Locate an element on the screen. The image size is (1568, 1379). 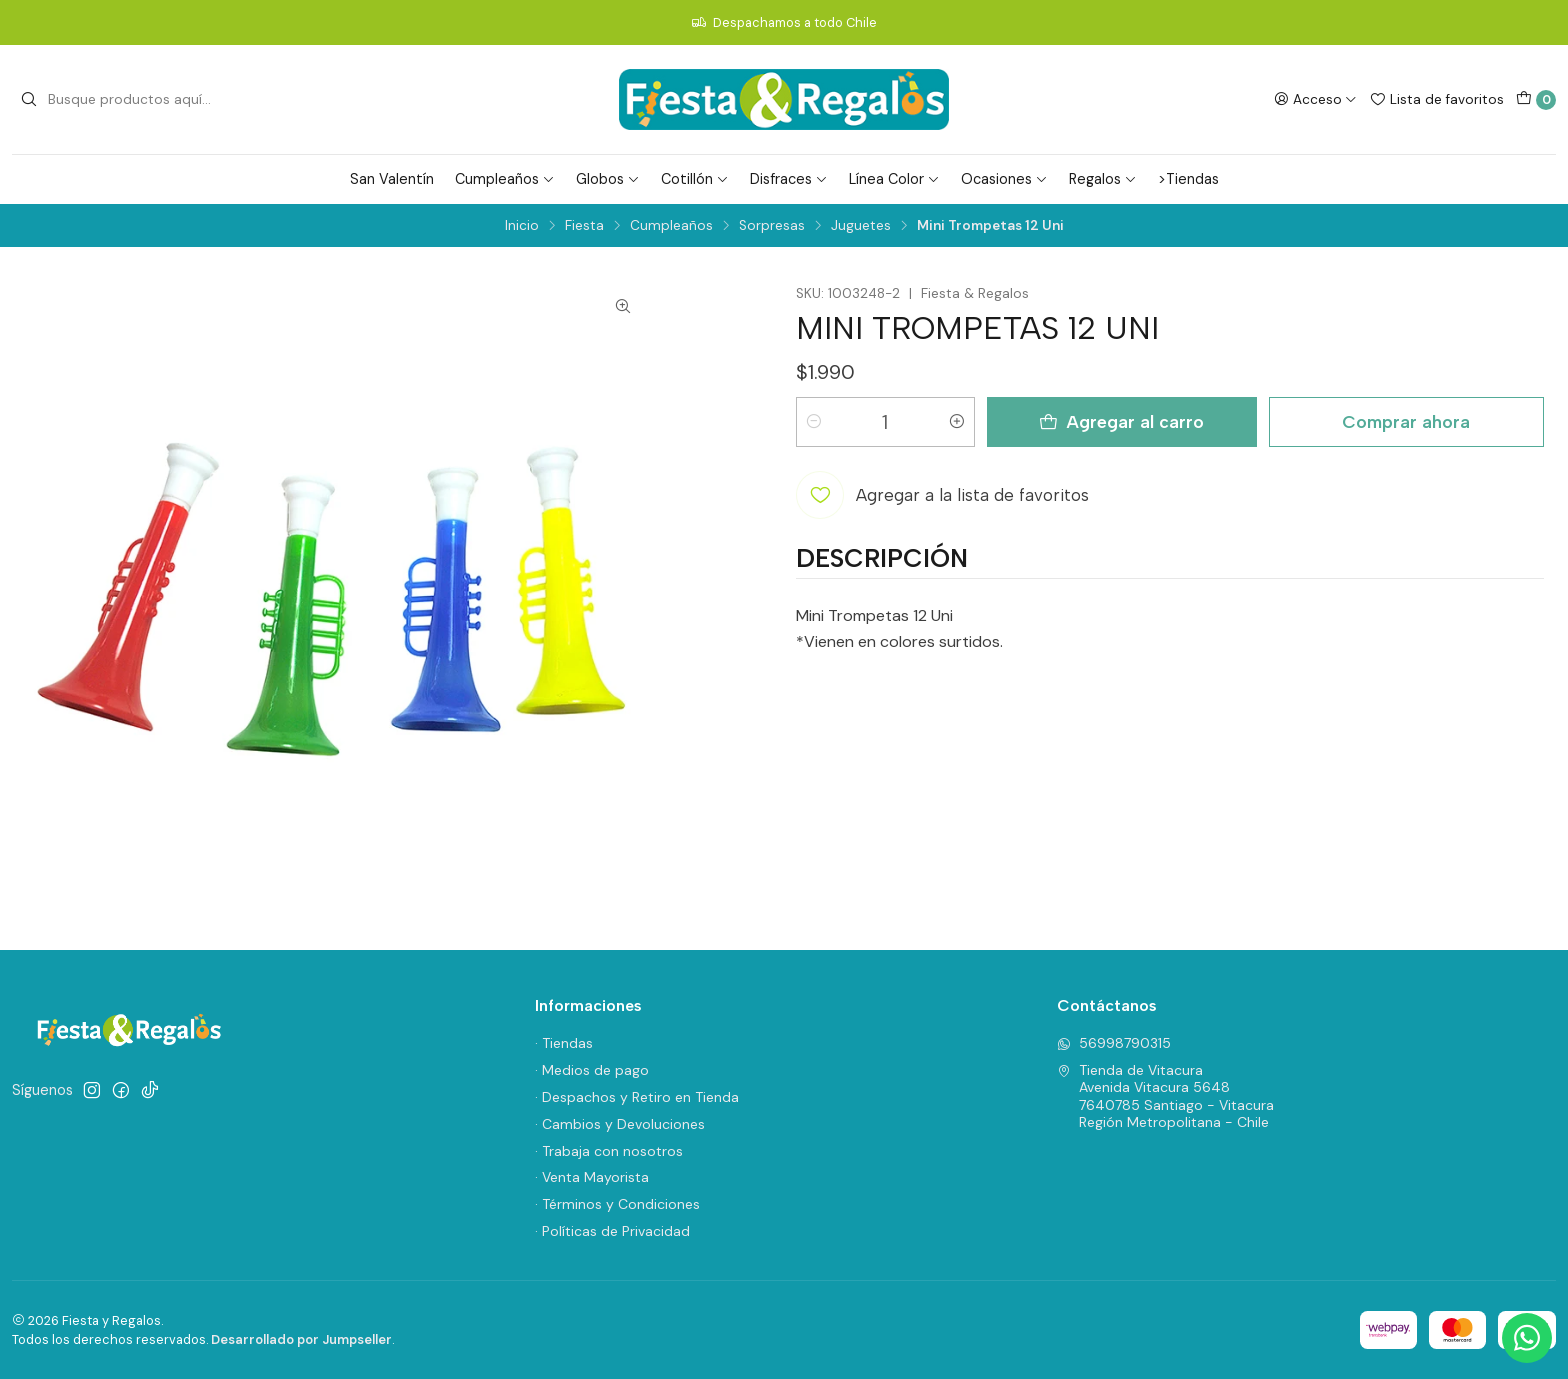
56998790315 is located at coordinates (1114, 1043).